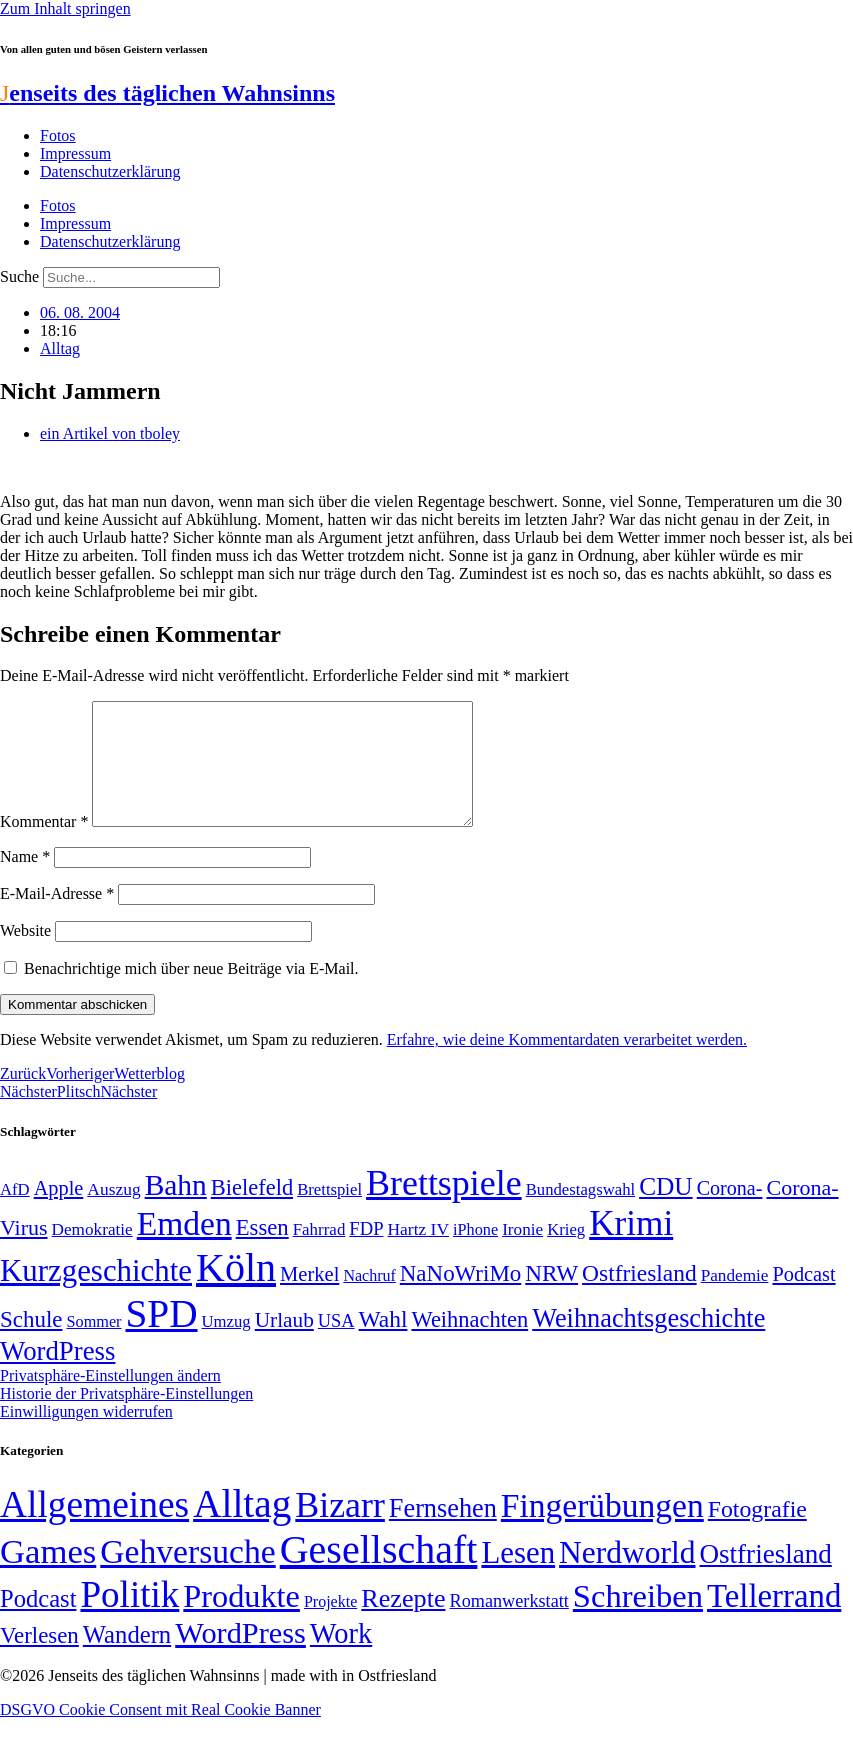 The width and height of the screenshot is (853, 1743). Describe the element at coordinates (369, 1299) in the screenshot. I see `Nachruf [Nachruf (45 Einträge)]` at that location.